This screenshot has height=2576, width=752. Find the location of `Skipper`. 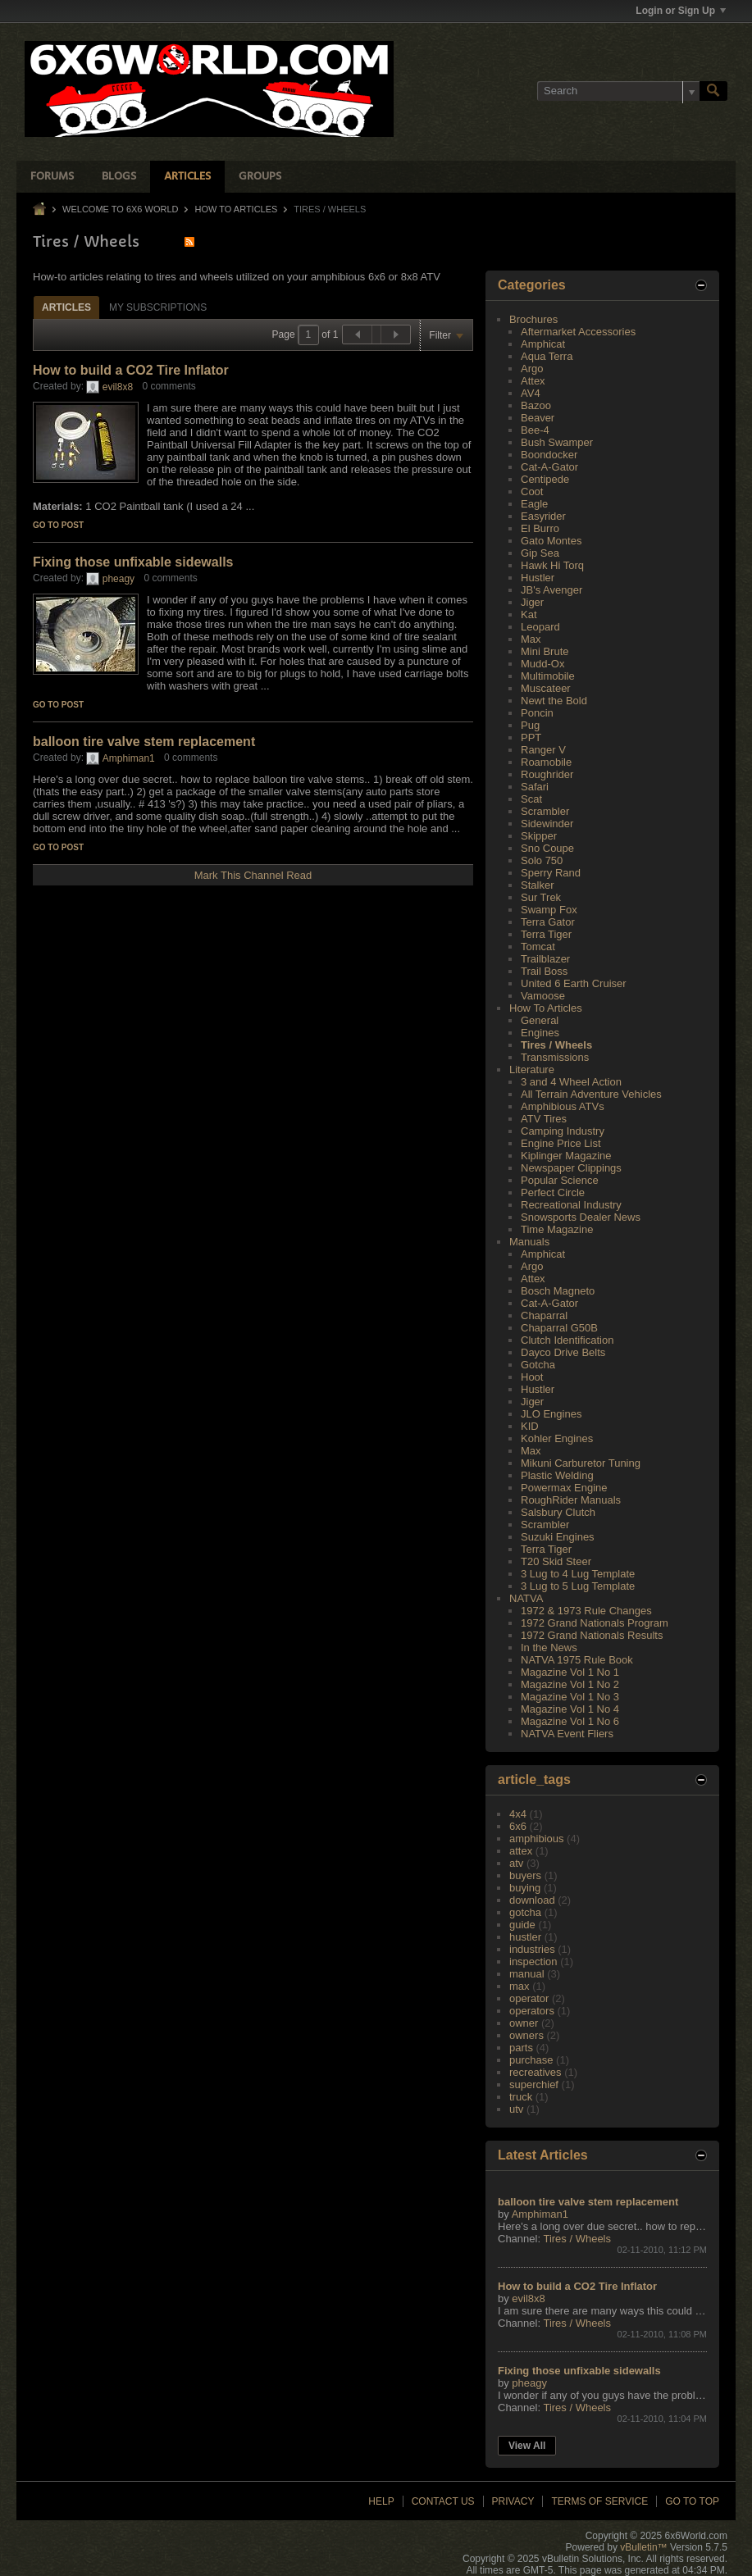

Skipper is located at coordinates (539, 836).